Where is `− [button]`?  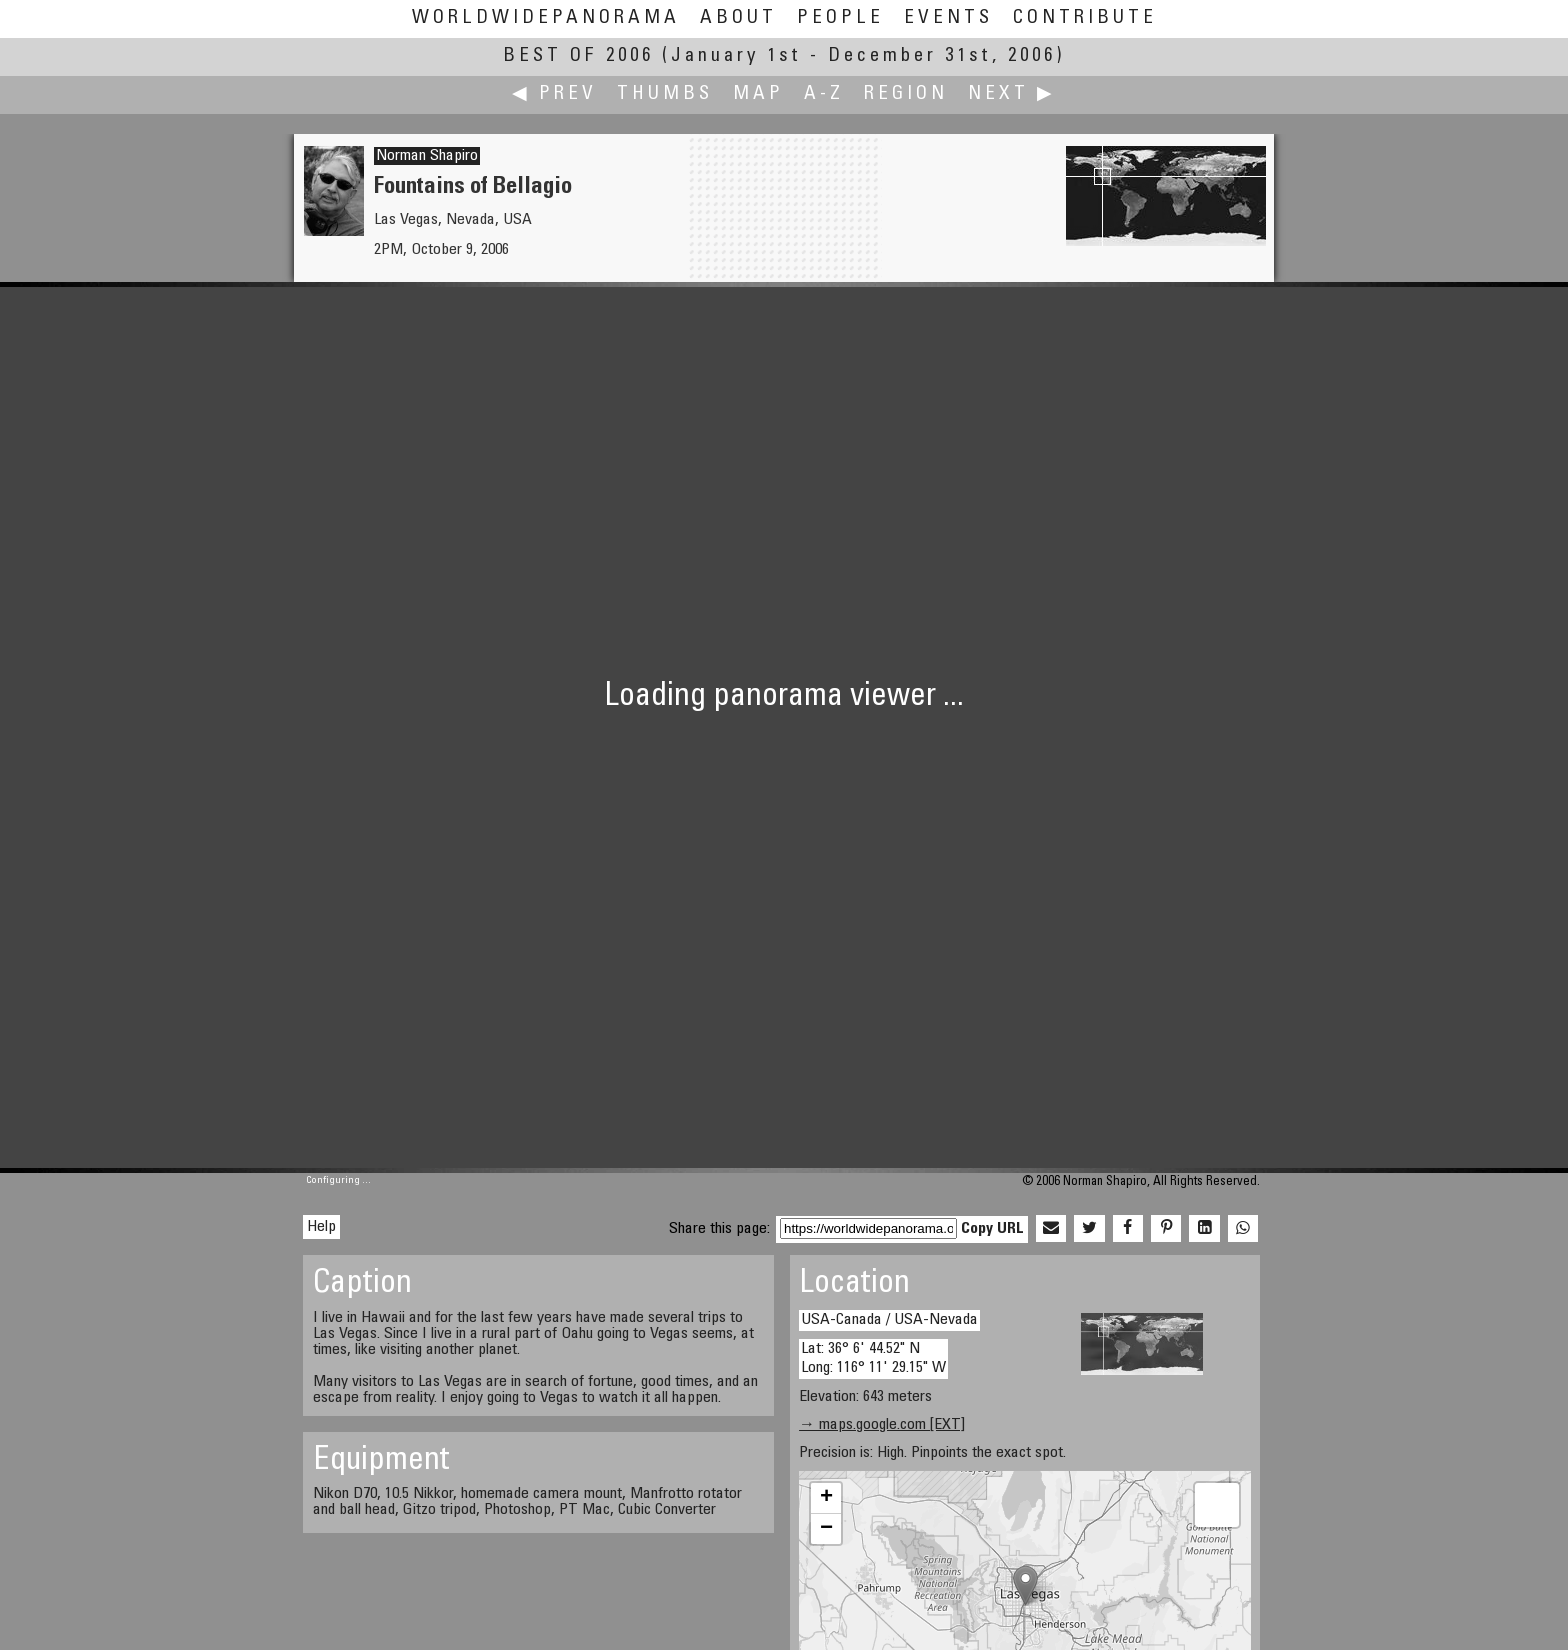
− [button] is located at coordinates (826, 1529).